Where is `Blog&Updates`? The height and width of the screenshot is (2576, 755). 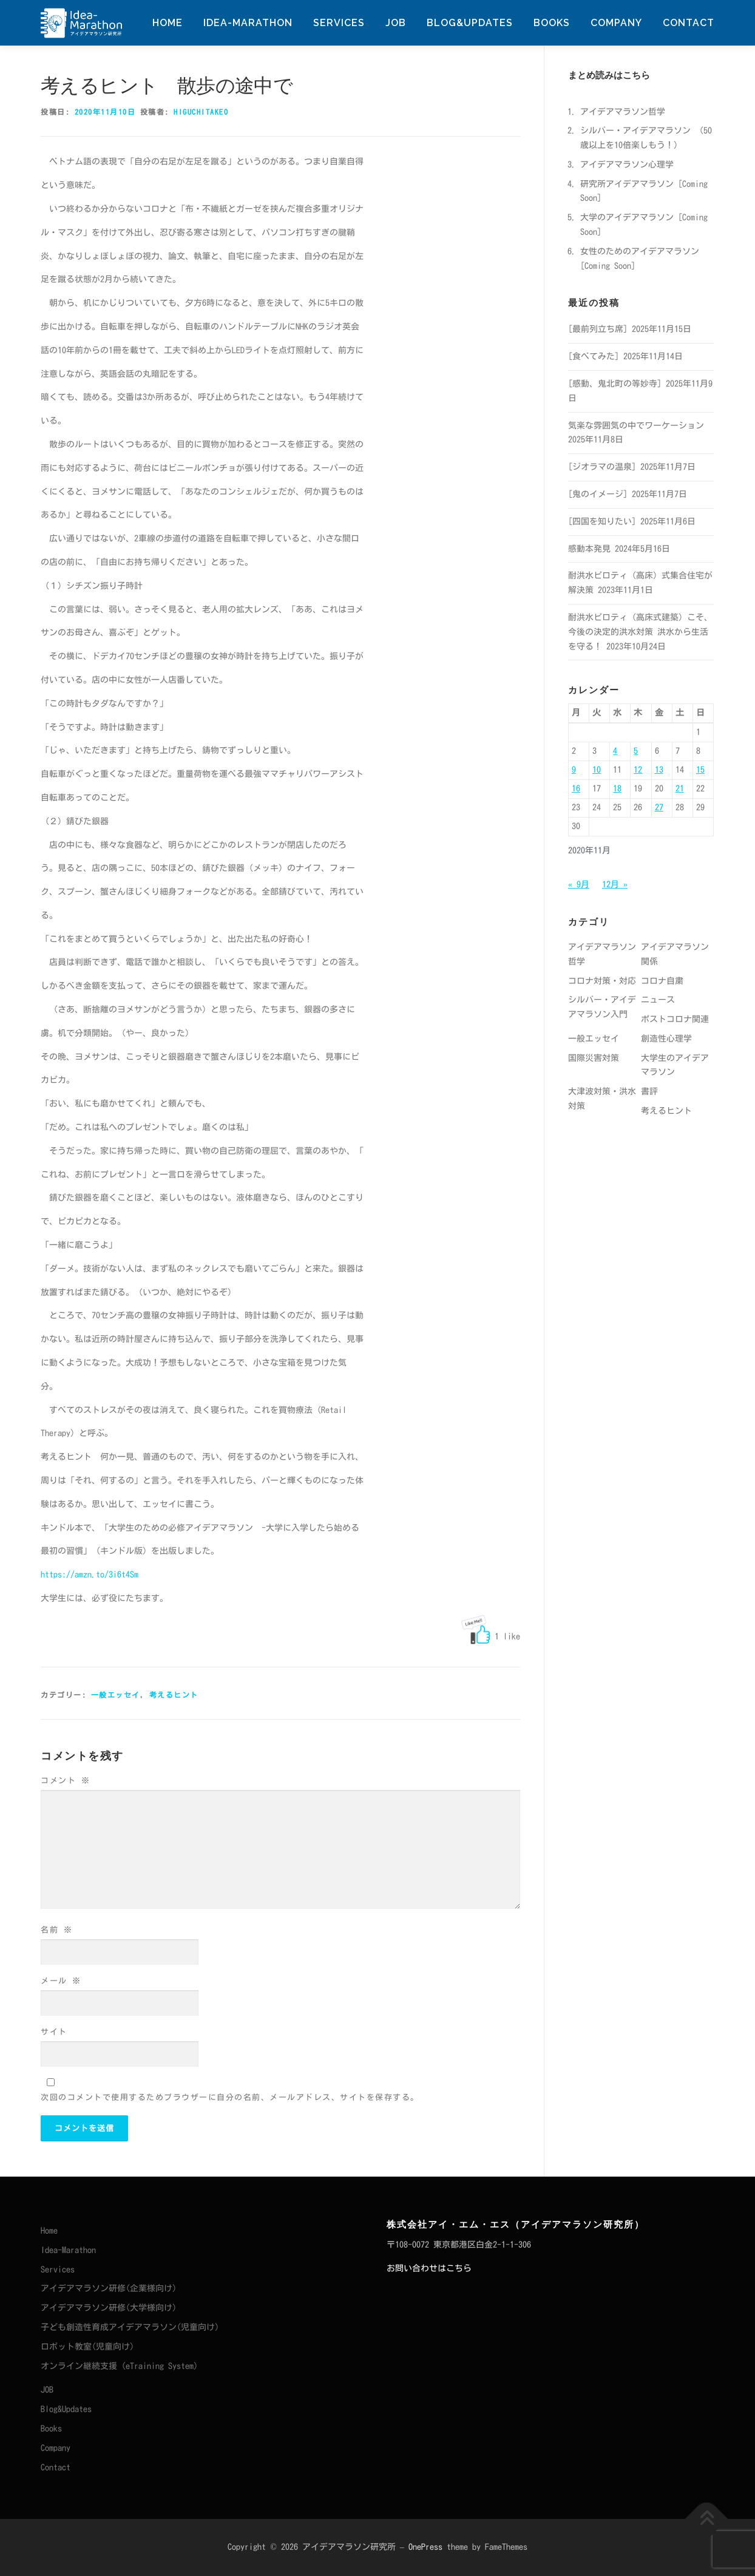 Blog&Updates is located at coordinates (470, 23).